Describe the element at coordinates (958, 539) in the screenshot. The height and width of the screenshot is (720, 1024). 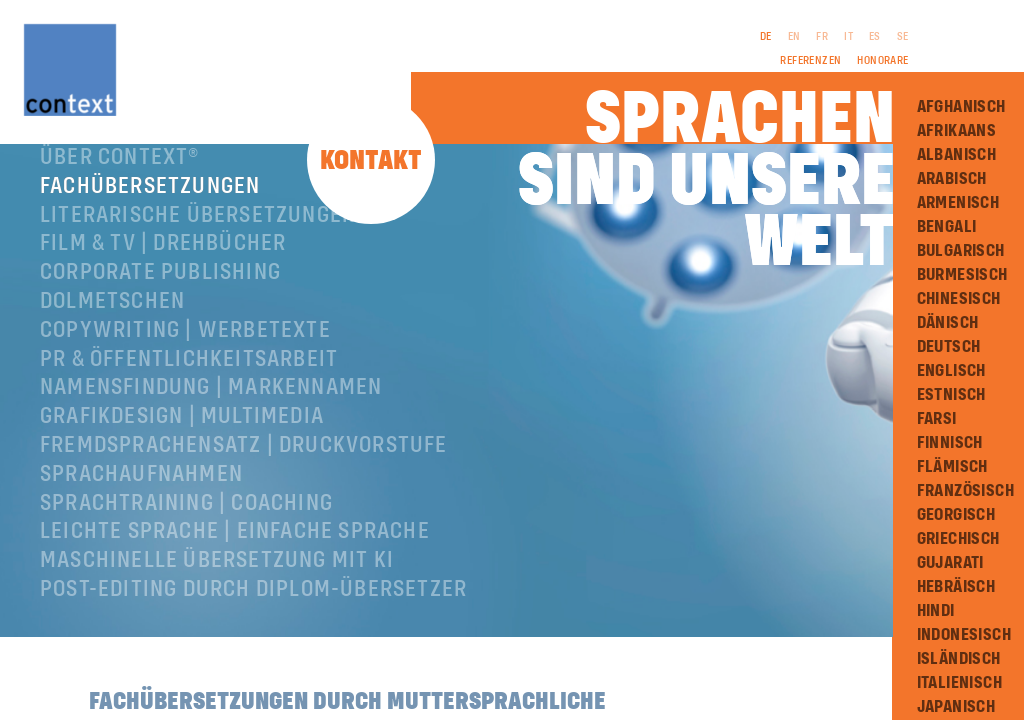
I see `Griechisch` at that location.